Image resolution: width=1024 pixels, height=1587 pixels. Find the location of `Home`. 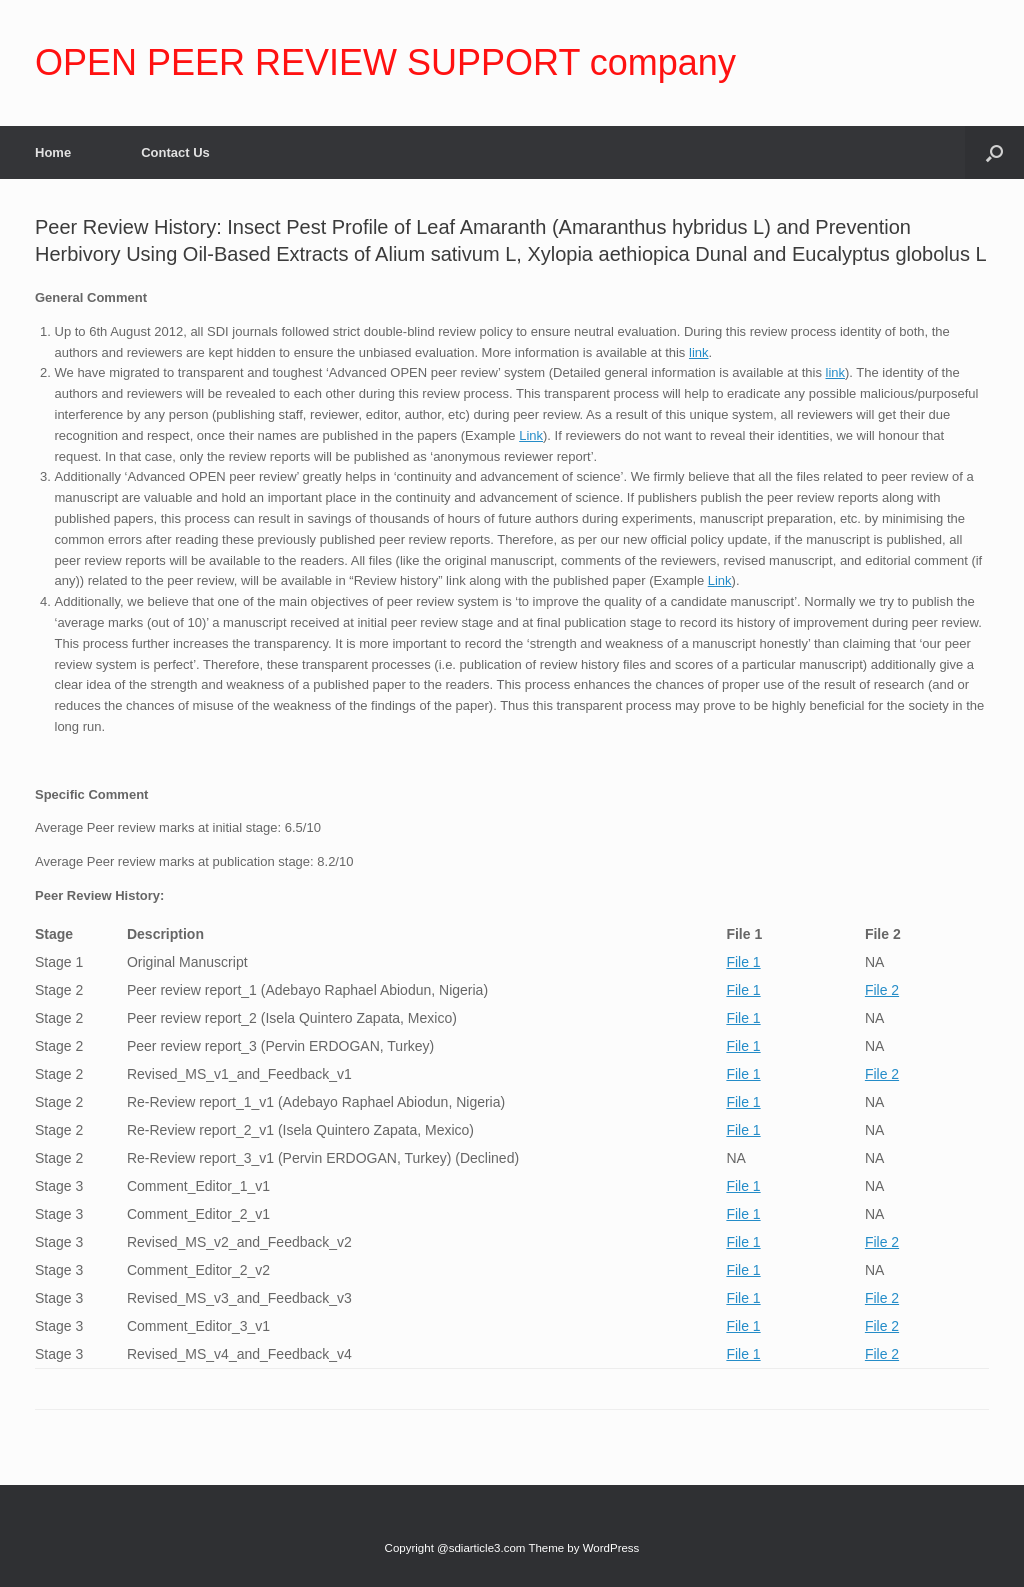

Home is located at coordinates (53, 152).